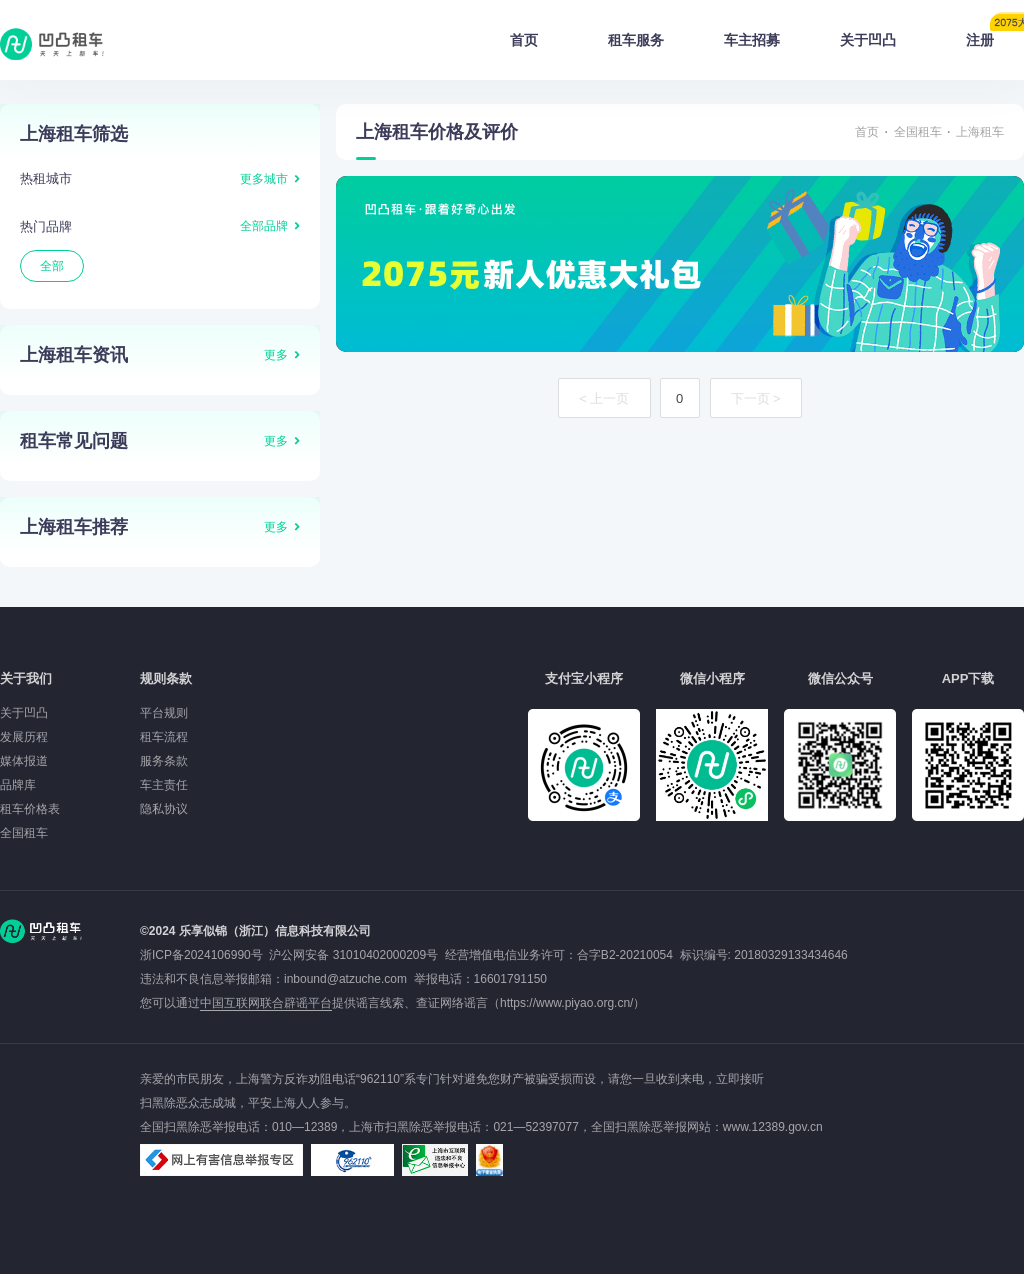 This screenshot has width=1024, height=1274. I want to click on 沪公网安备 31010402000209号, so click(353, 955).